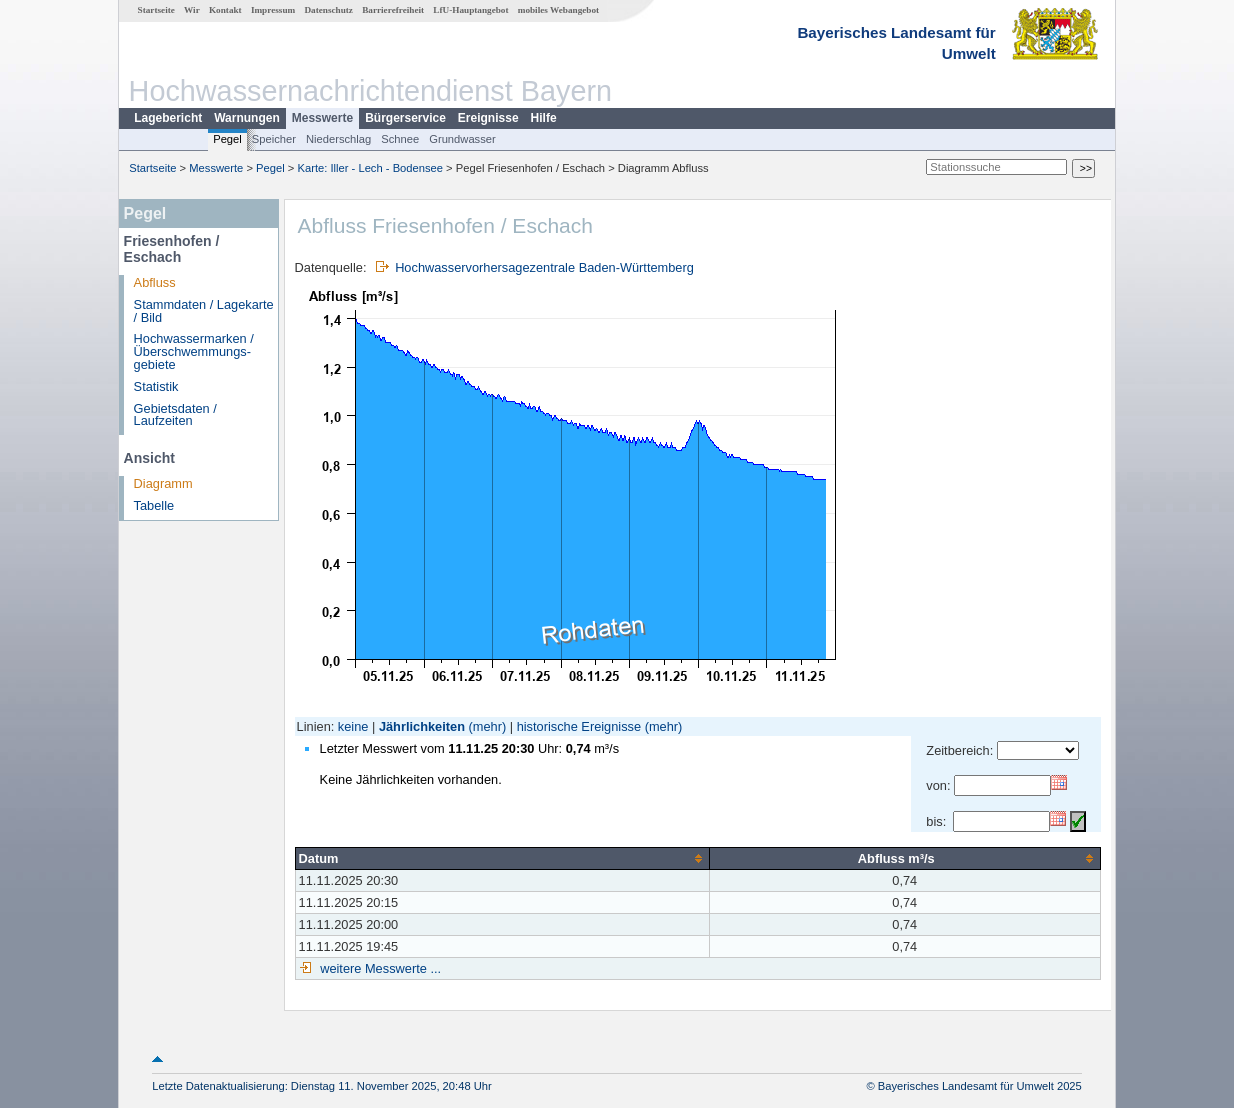  Describe the element at coordinates (462, 139) in the screenshot. I see `Grundwasser` at that location.